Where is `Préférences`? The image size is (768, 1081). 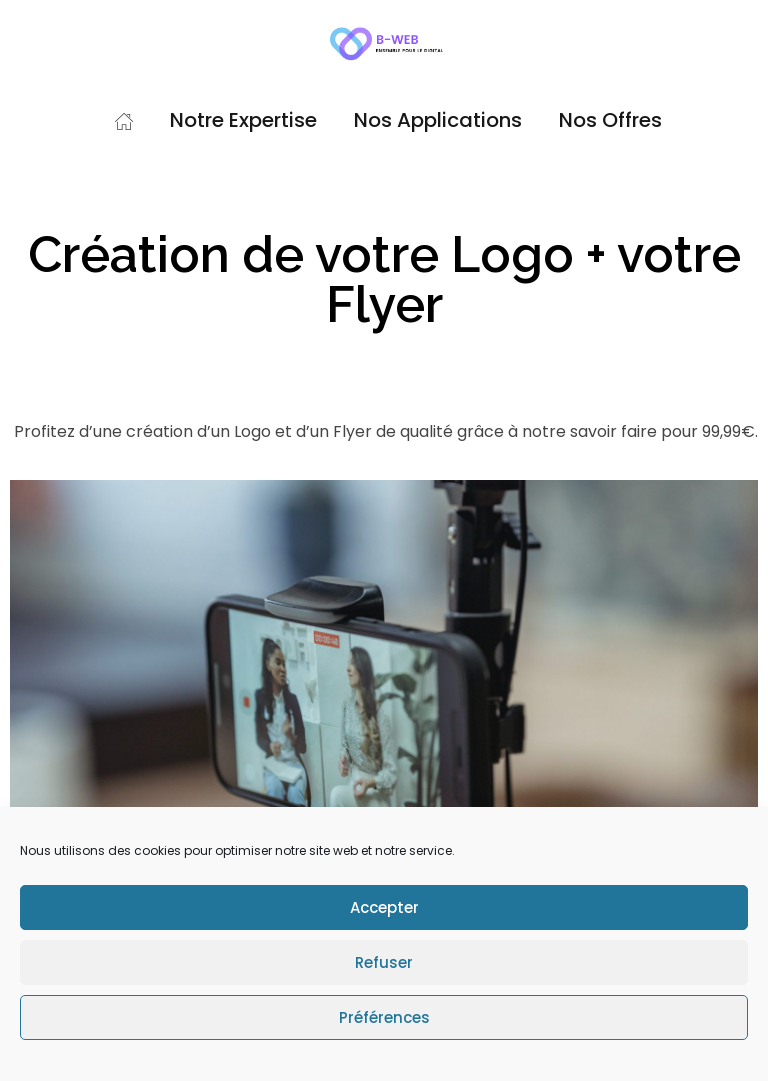 Préférences is located at coordinates (384, 1017).